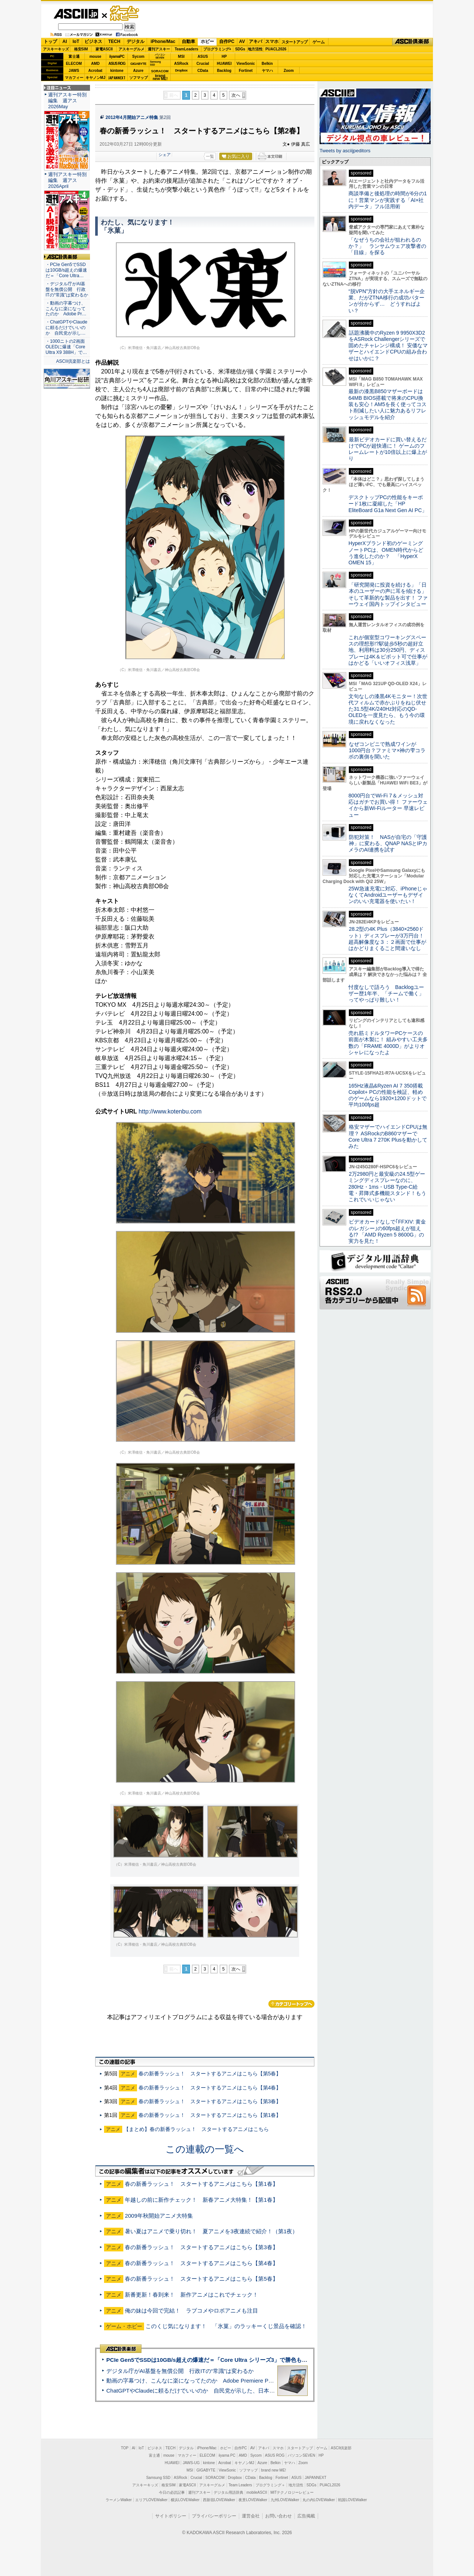 This screenshot has width=474, height=2576. I want to click on AV, so click(242, 41).